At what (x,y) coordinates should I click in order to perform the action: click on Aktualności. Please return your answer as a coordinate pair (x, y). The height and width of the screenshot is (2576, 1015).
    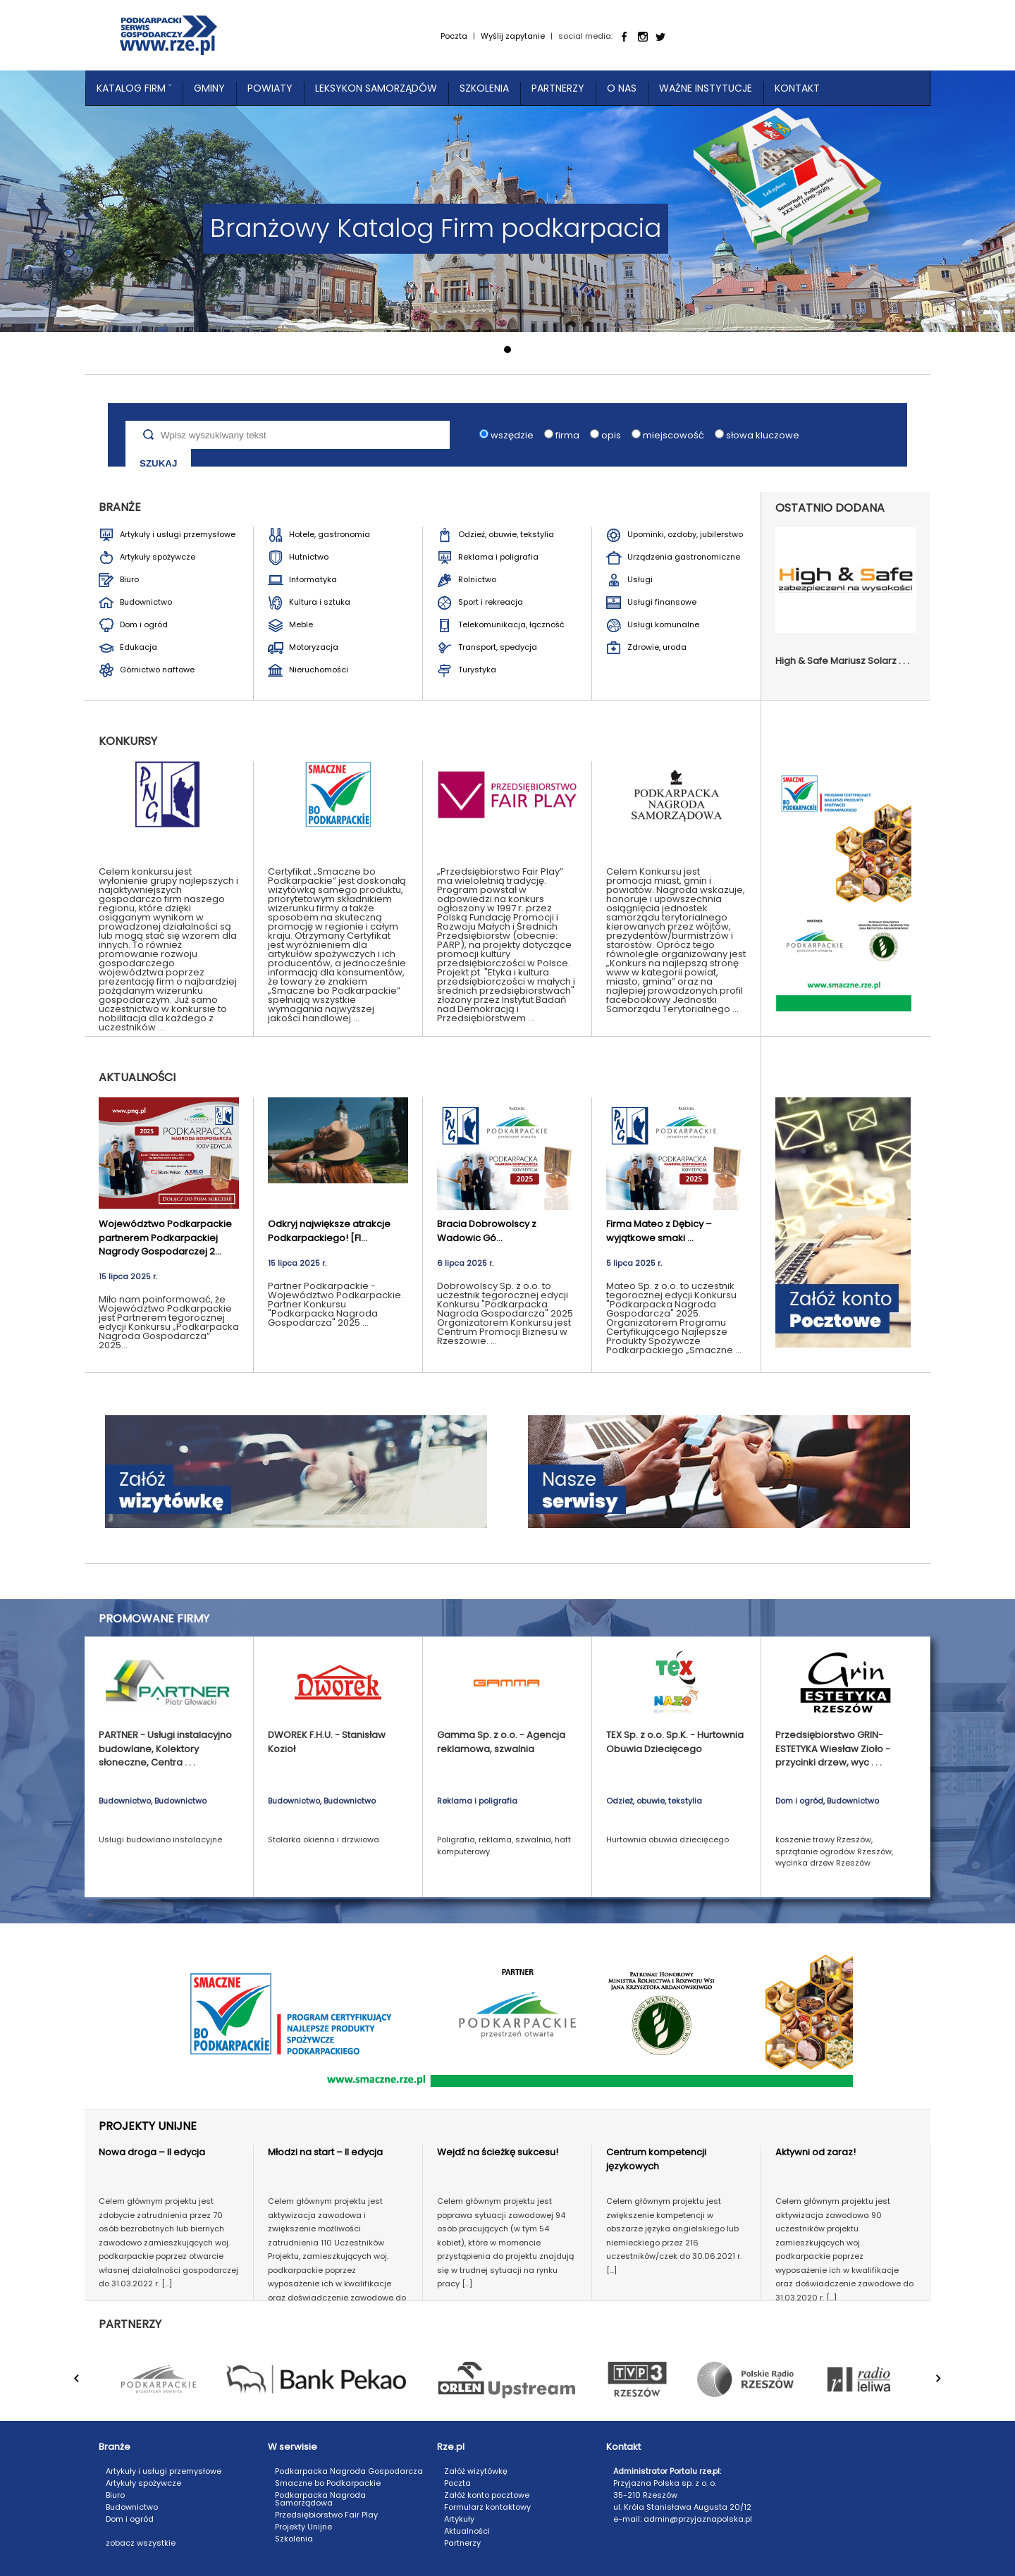
    Looking at the image, I should click on (467, 2531).